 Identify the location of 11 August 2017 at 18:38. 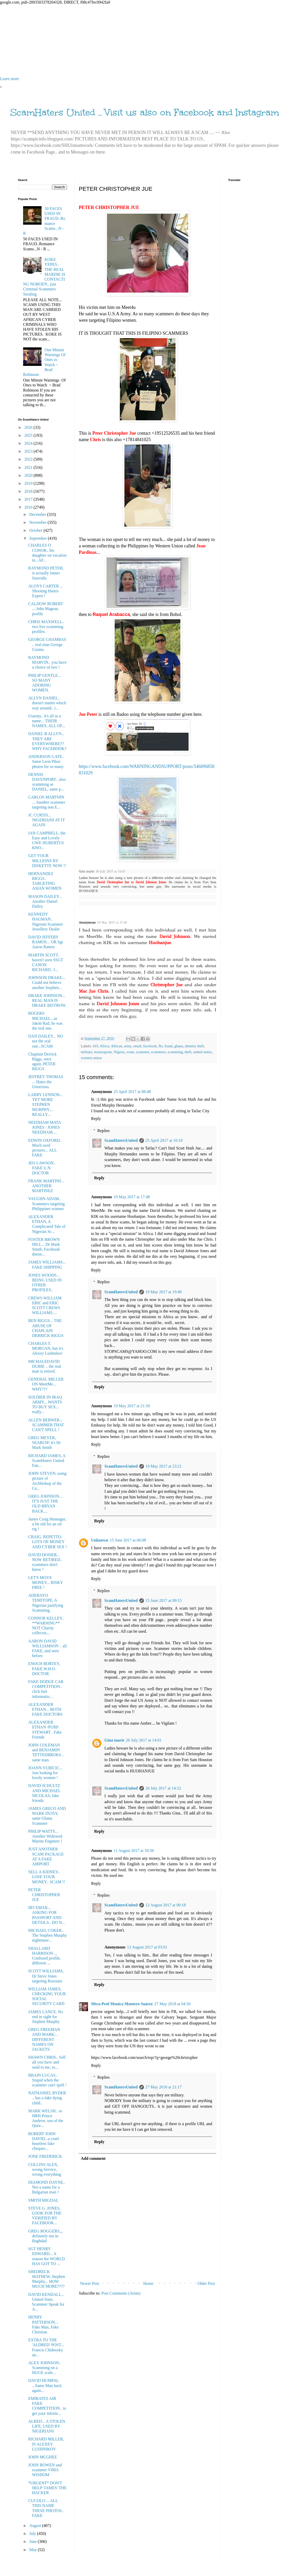
(134, 1850).